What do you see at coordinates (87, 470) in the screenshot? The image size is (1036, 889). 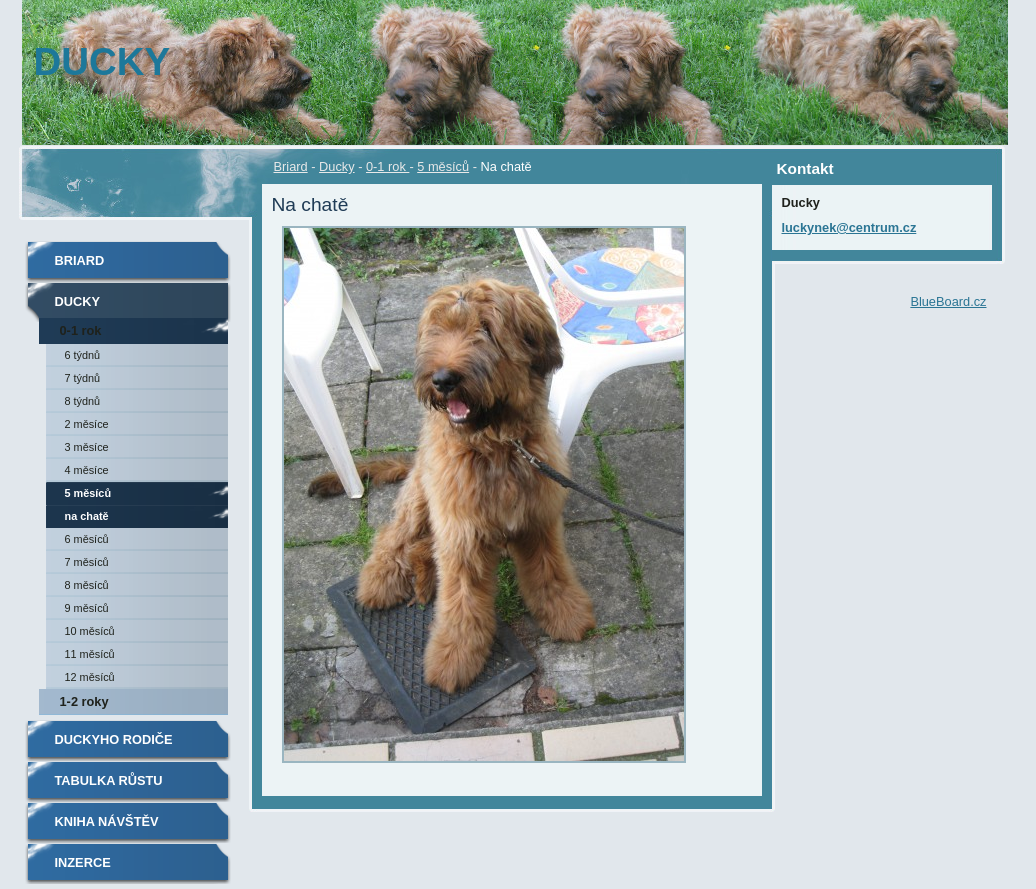 I see `4 měsíce` at bounding box center [87, 470].